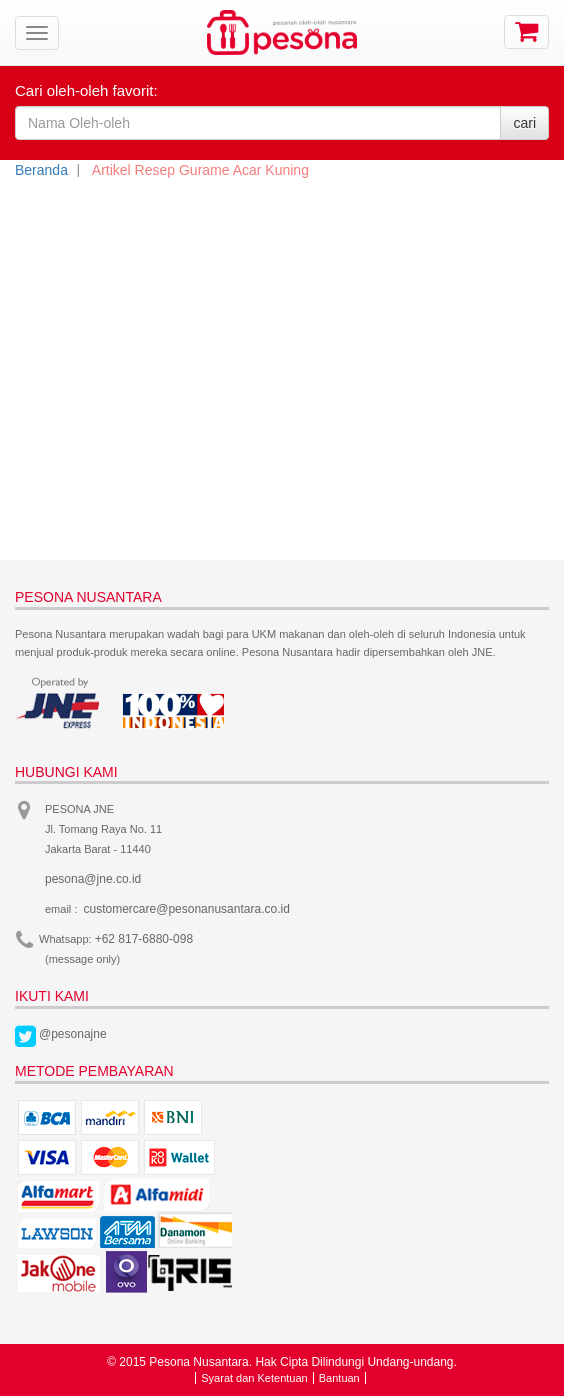 This screenshot has height=1396, width=564. I want to click on Bantuan, so click(339, 1378).